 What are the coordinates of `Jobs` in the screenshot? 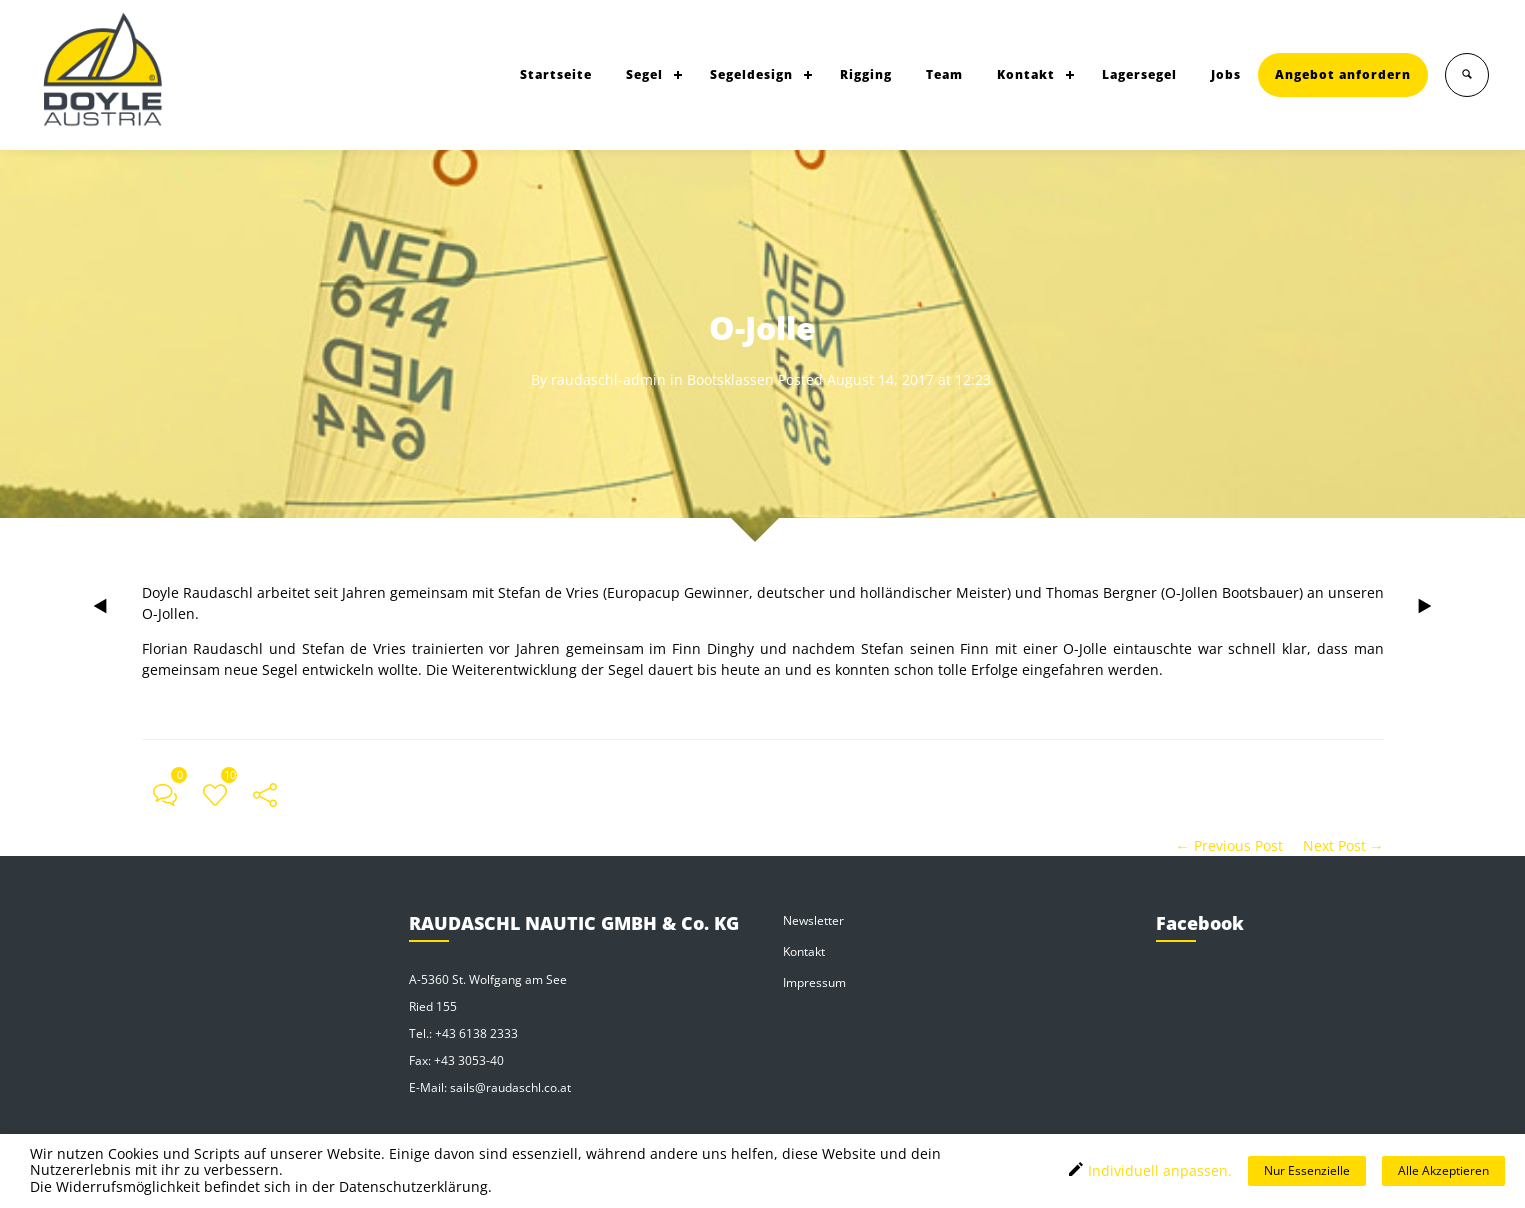 It's located at (1226, 74).